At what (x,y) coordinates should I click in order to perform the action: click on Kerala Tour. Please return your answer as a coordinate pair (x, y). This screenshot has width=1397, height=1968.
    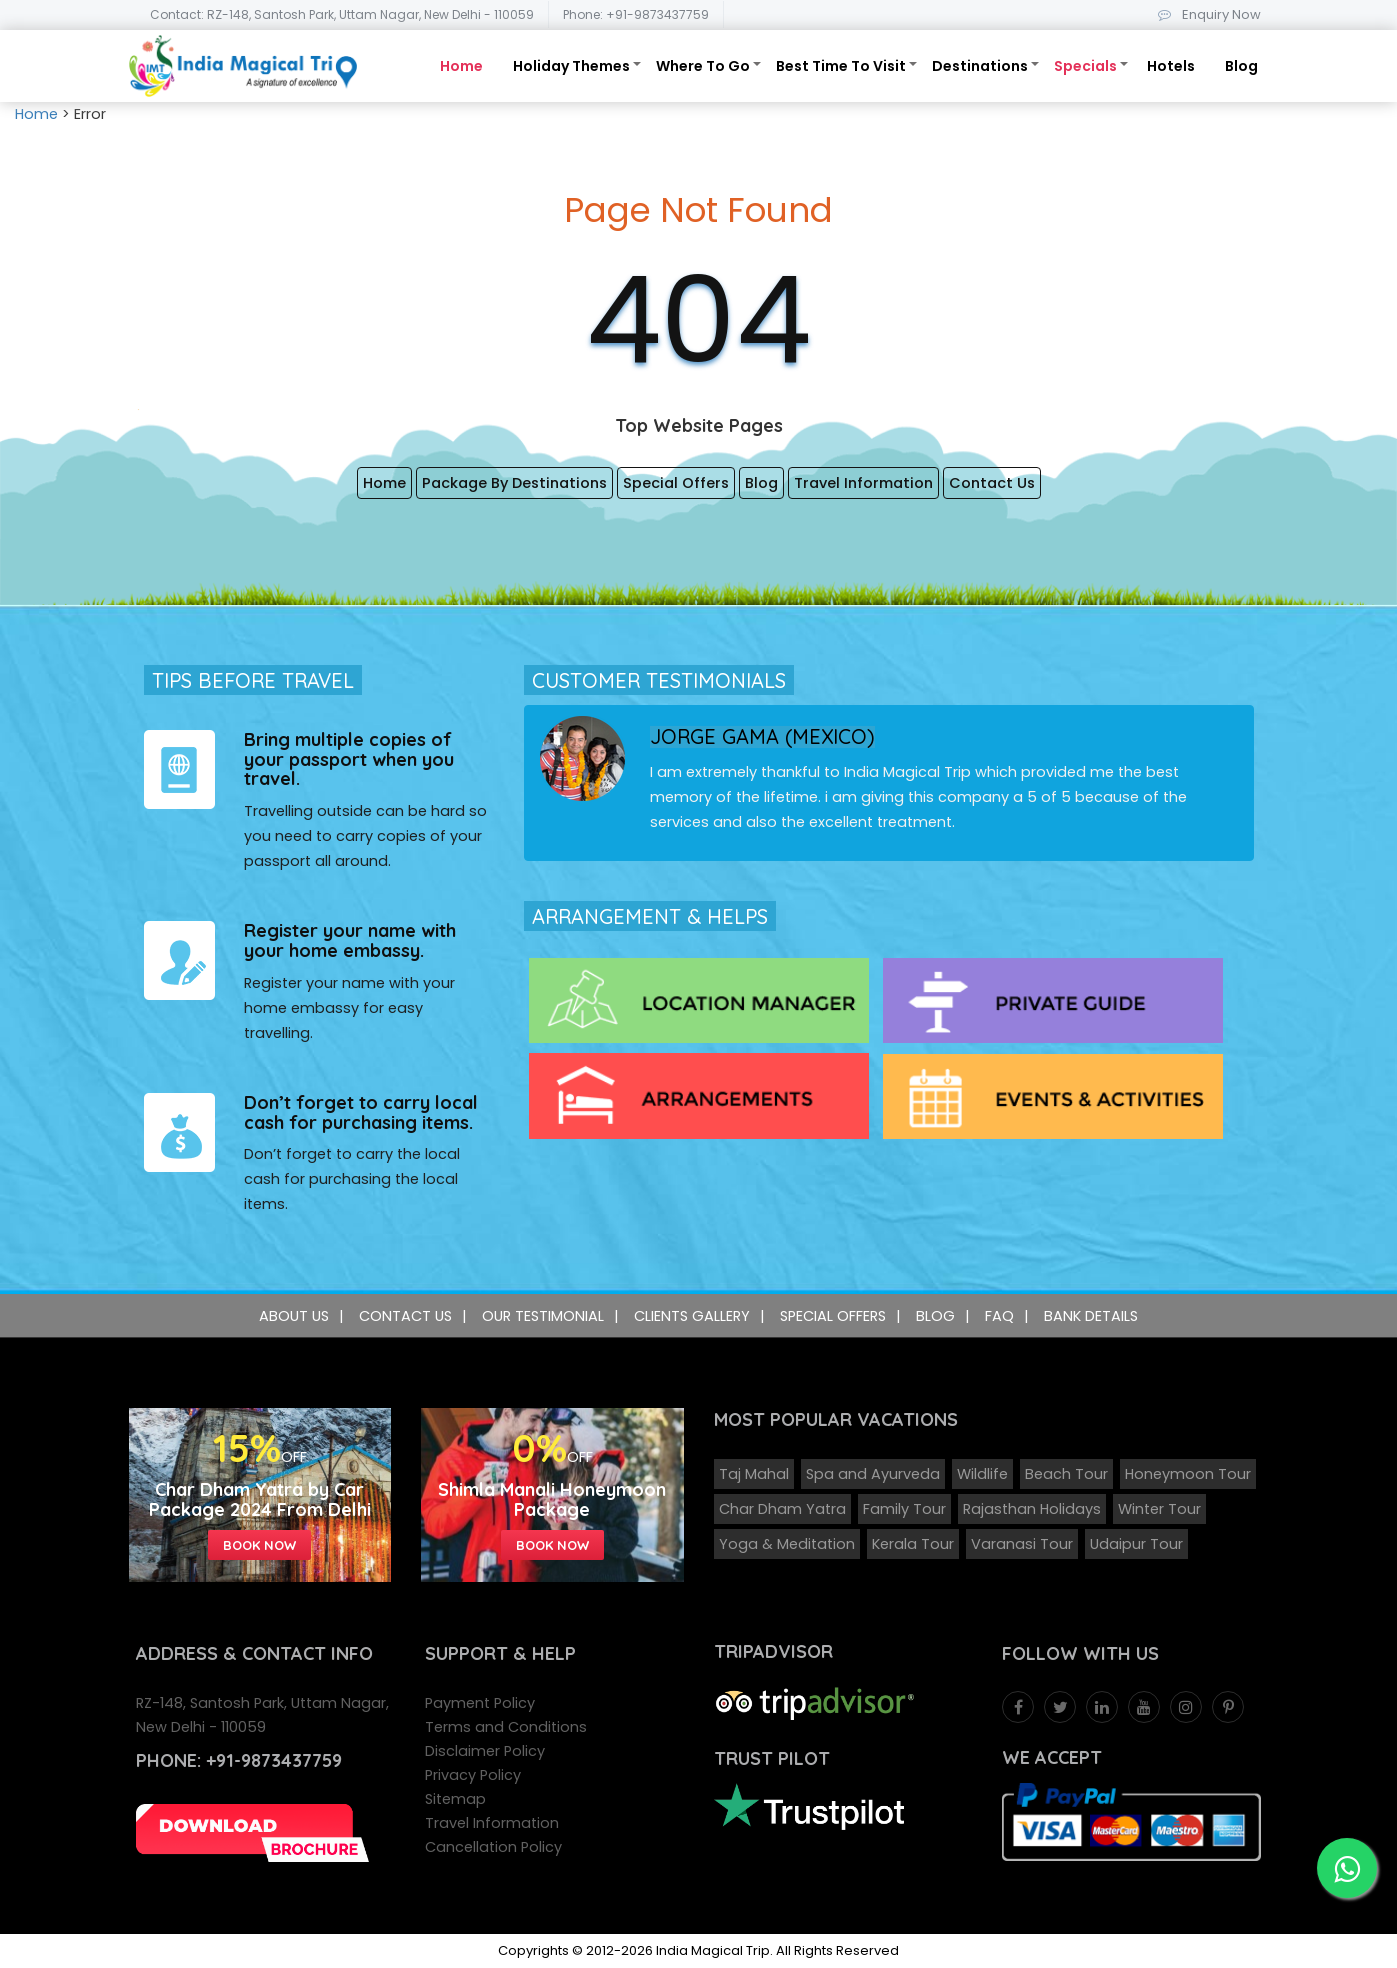
    Looking at the image, I should click on (913, 1544).